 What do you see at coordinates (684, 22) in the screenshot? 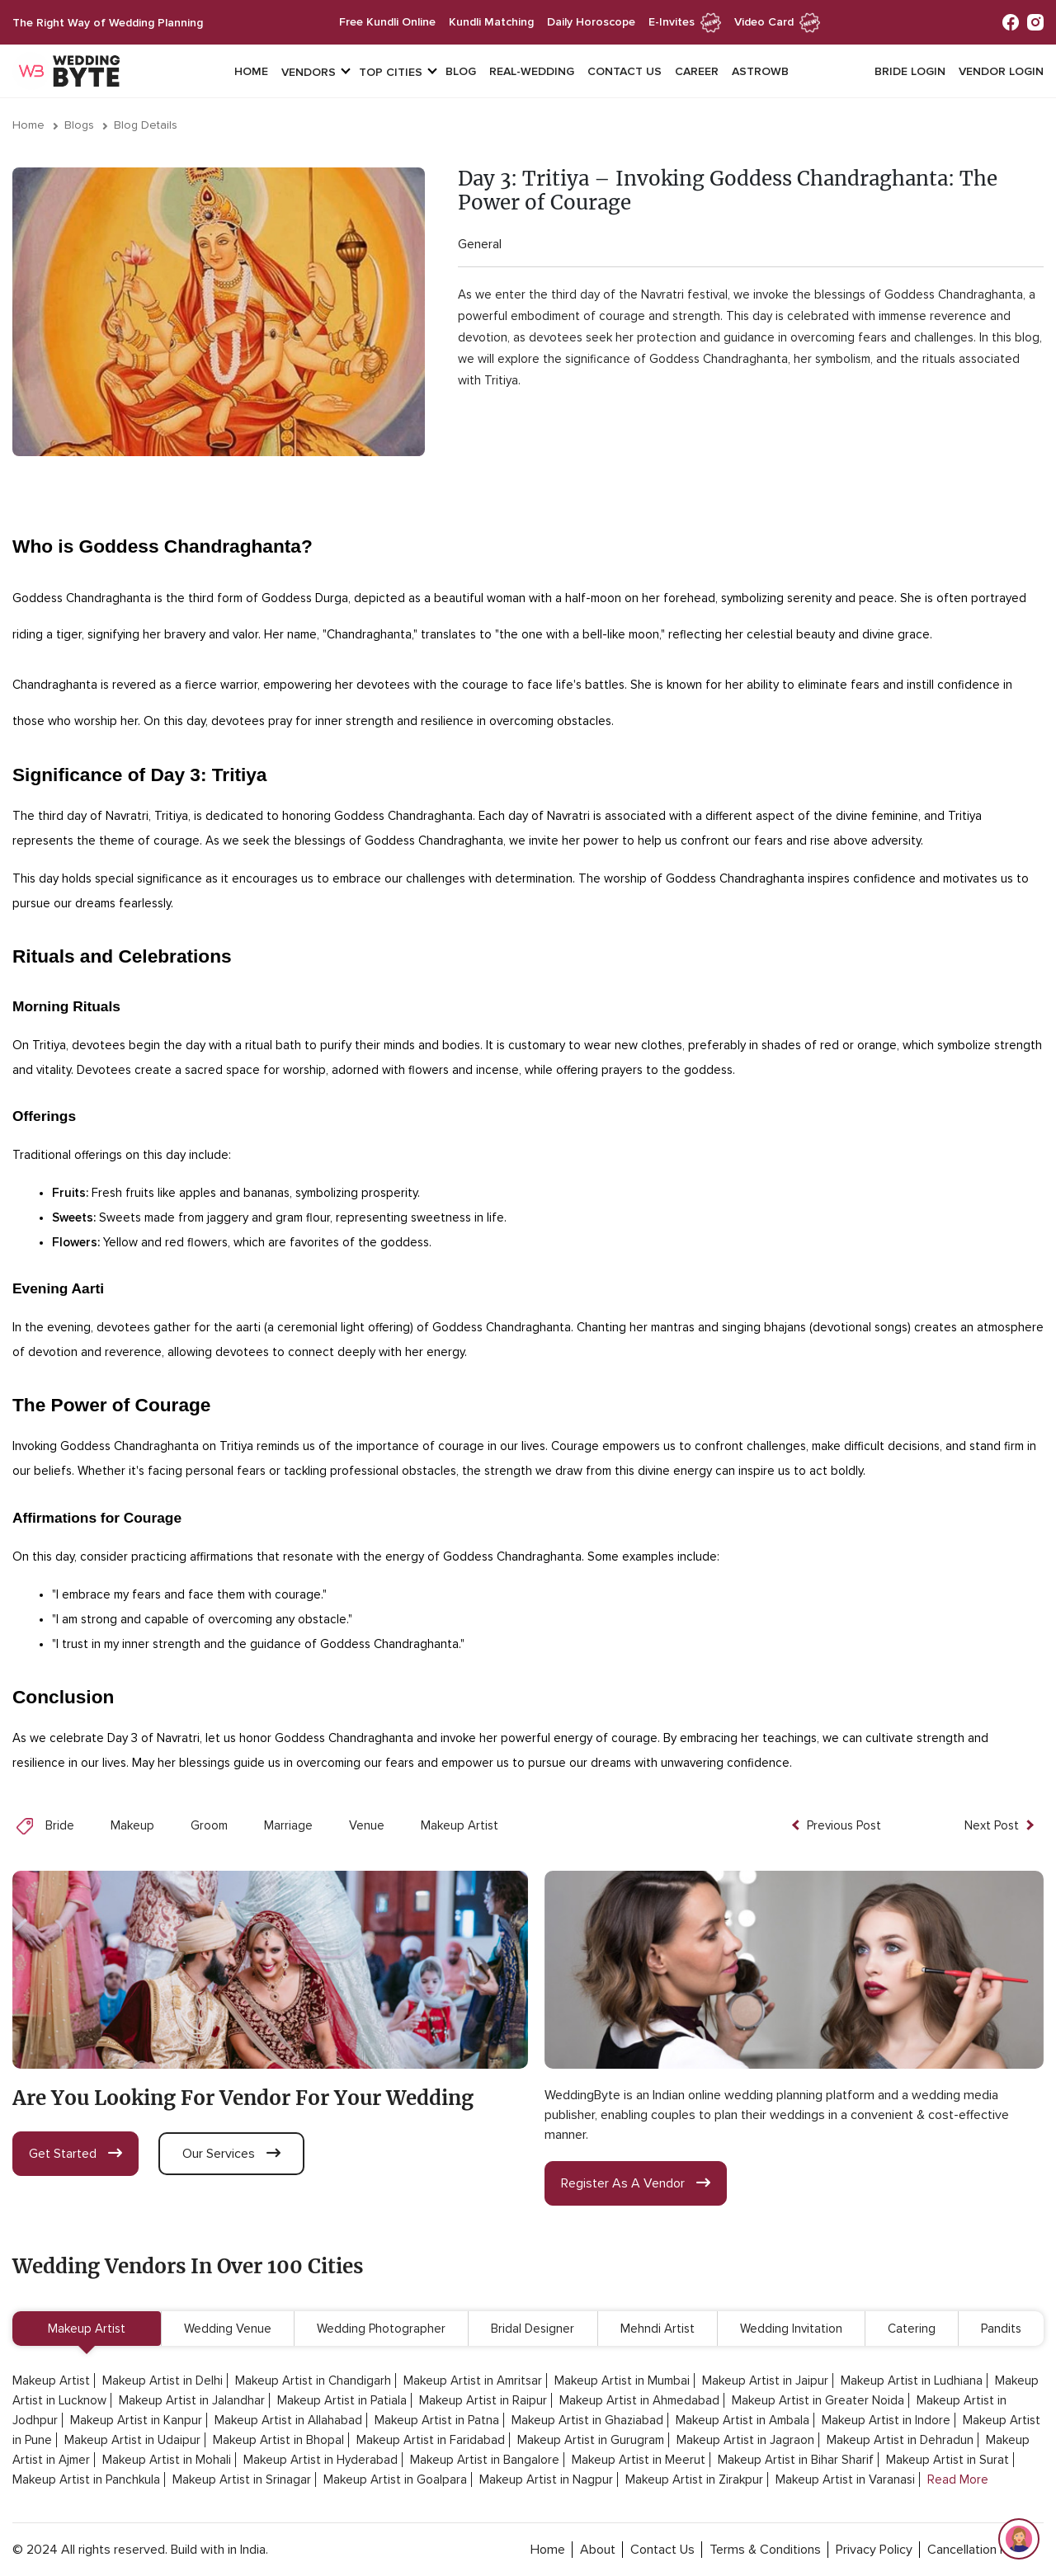
I see `e-invites` at bounding box center [684, 22].